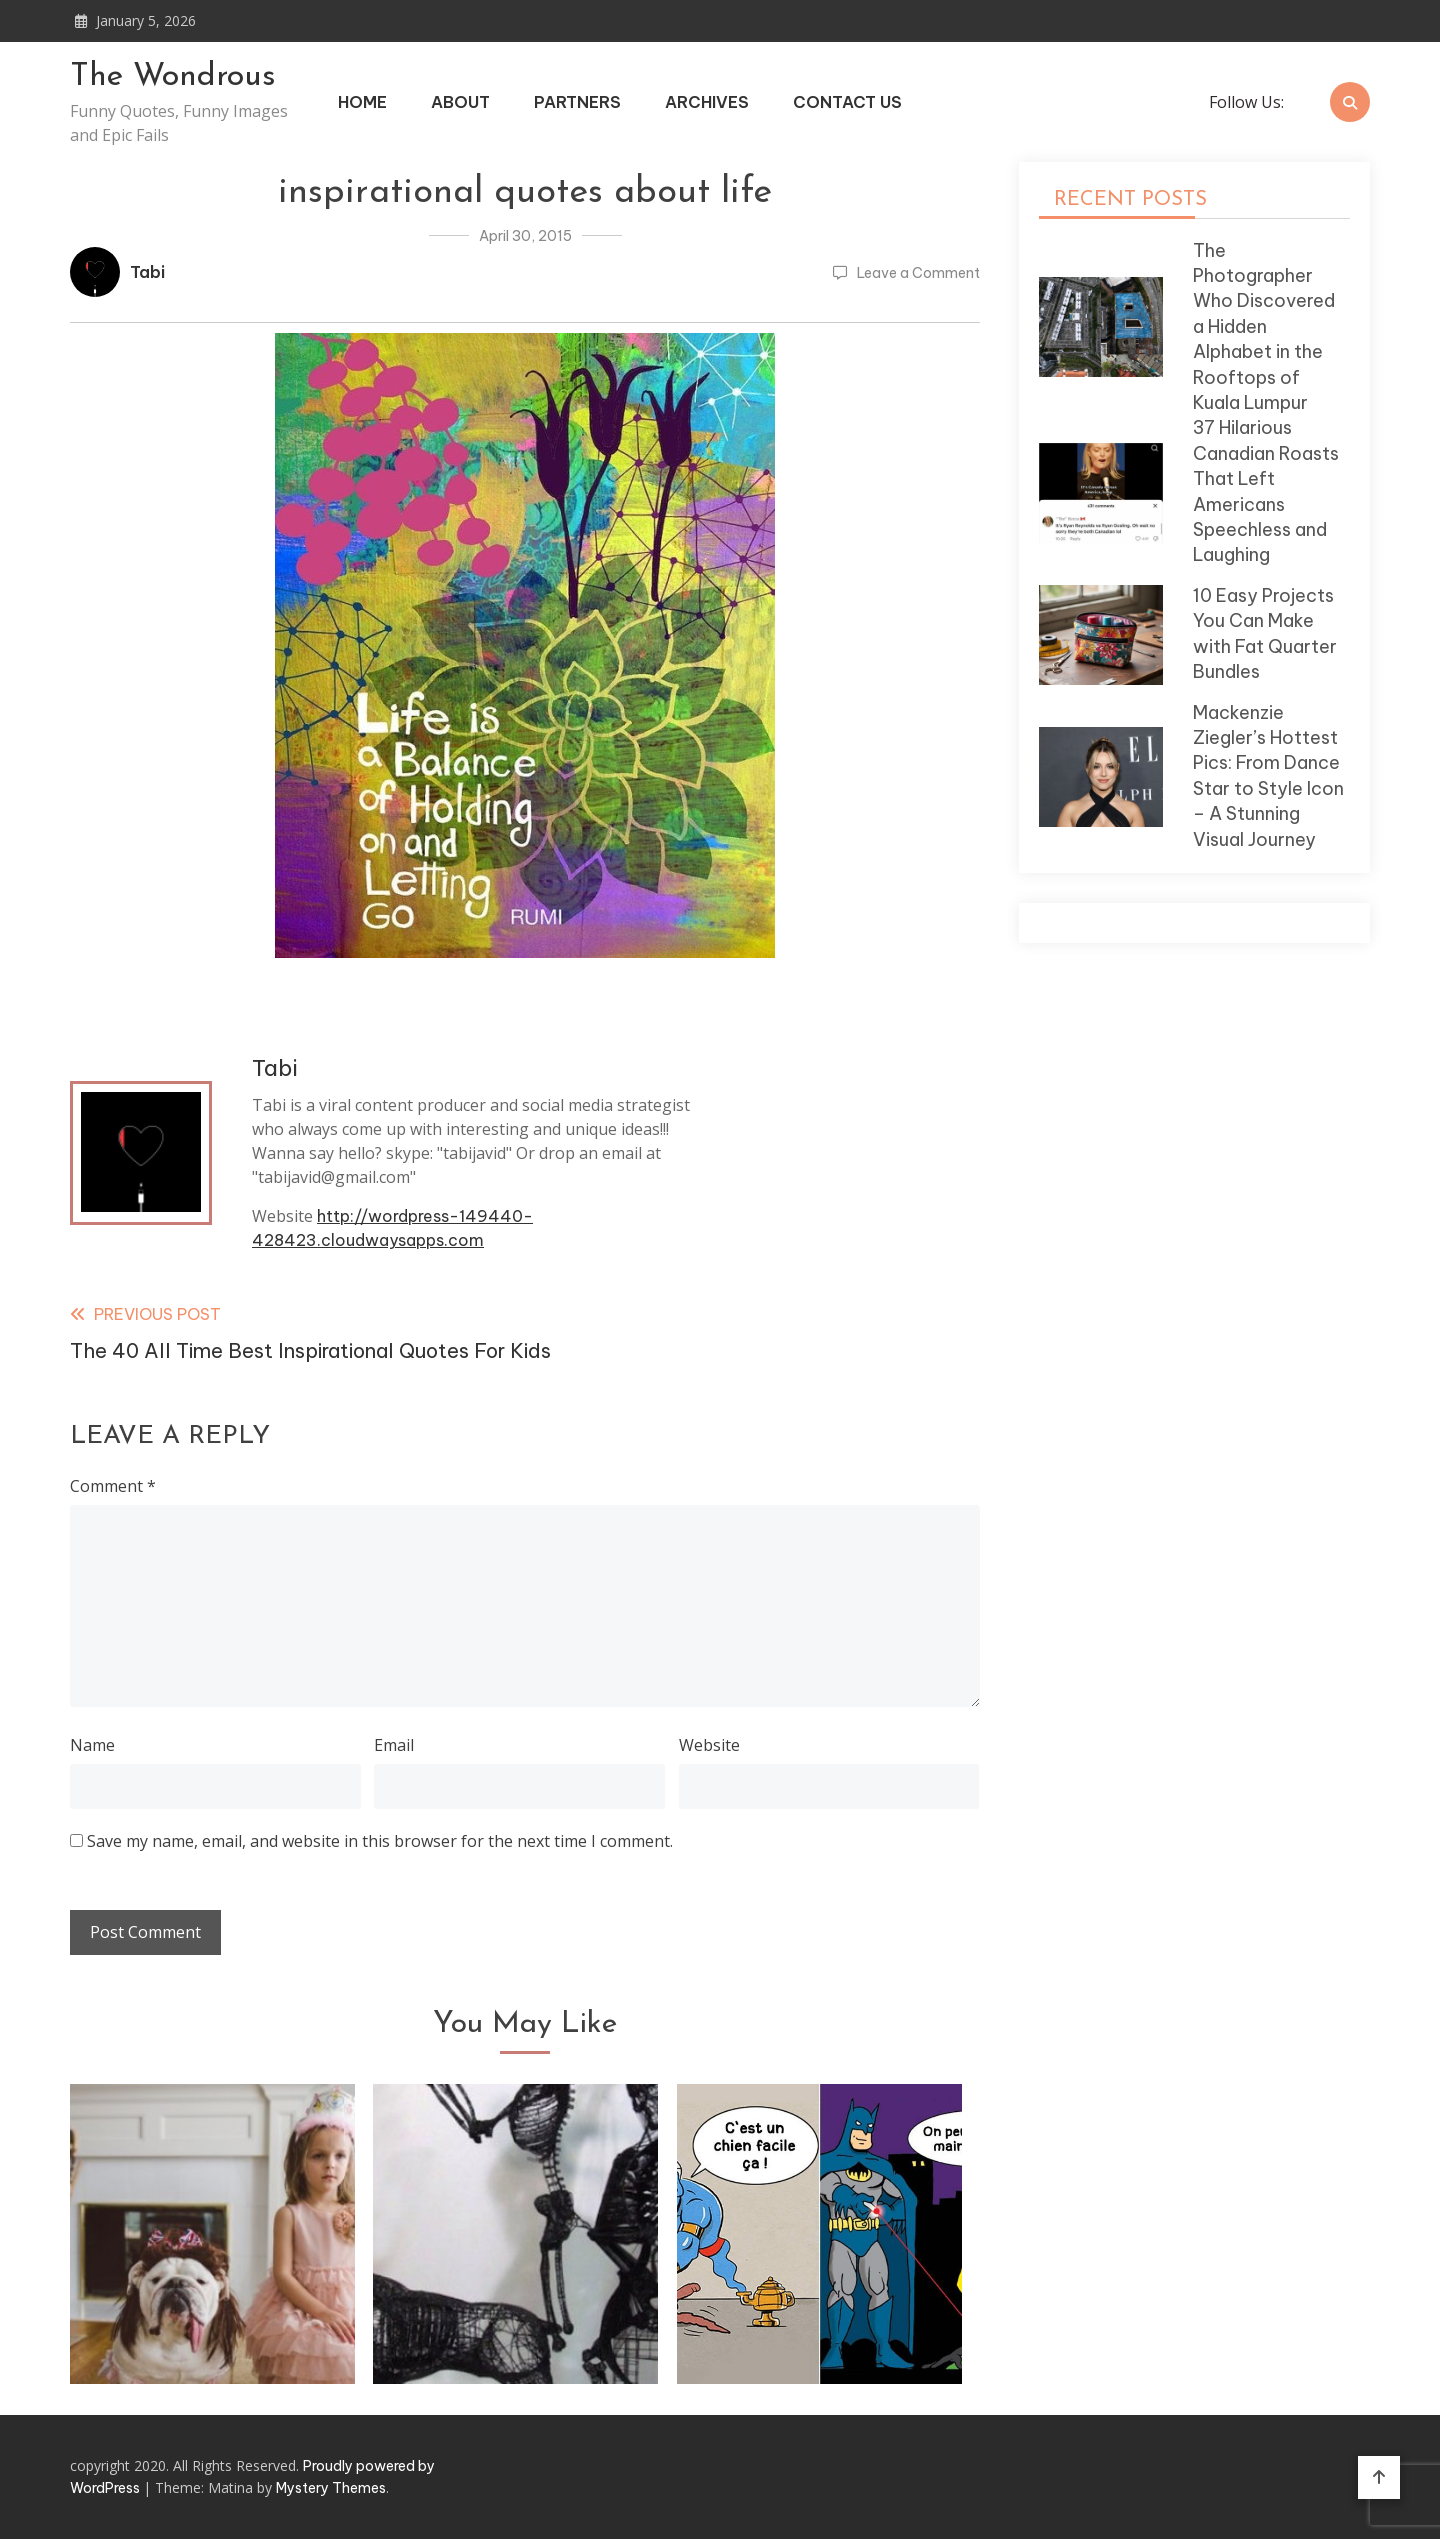 The width and height of the screenshot is (1440, 2539). I want to click on Comment, so click(113, 1486).